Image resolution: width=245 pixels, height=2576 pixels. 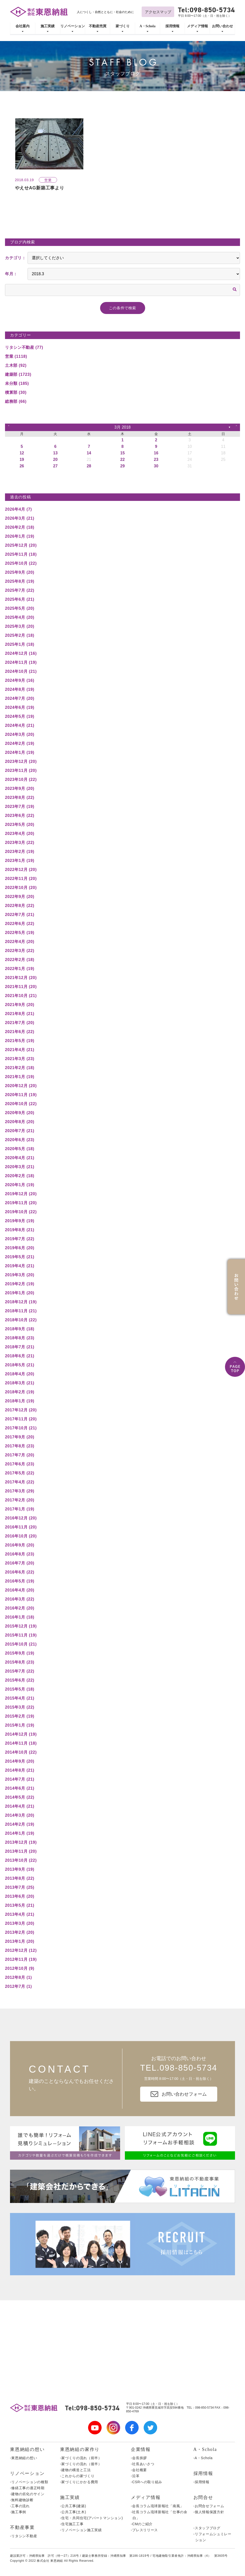 I want to click on 2014年8月 (21), so click(x=19, y=1770).